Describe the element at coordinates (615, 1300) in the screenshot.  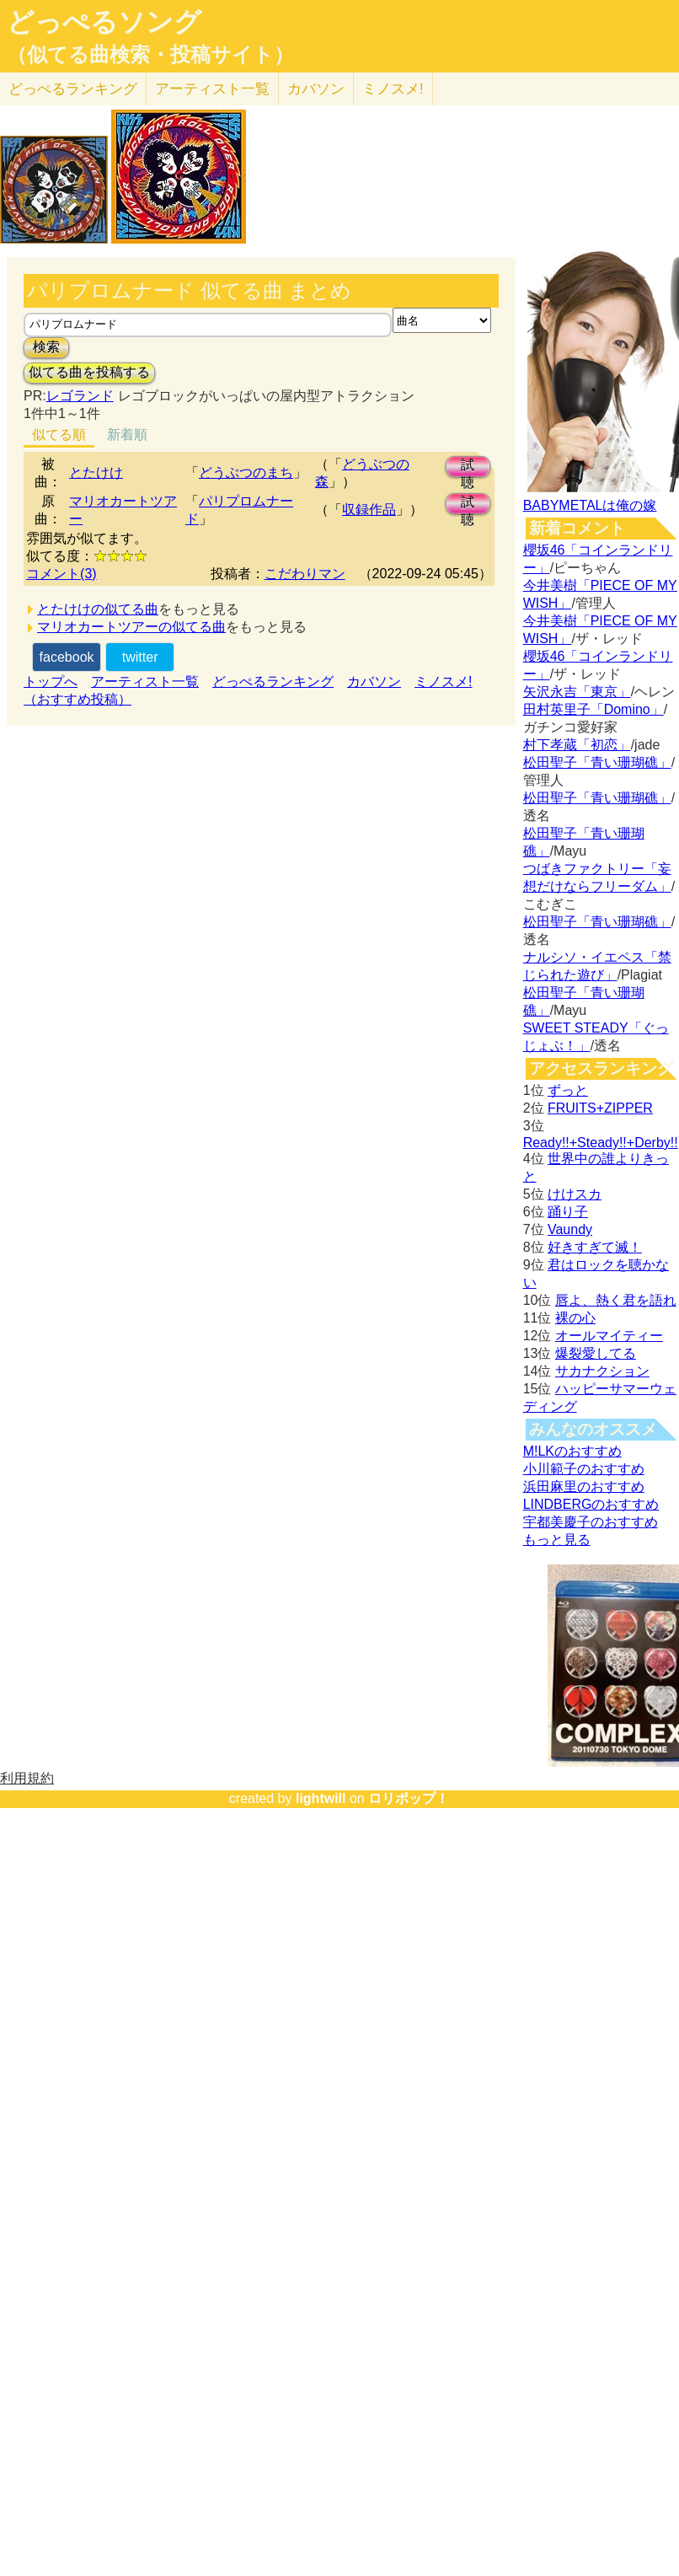
I see `唇よ、熱く君を語れ` at that location.